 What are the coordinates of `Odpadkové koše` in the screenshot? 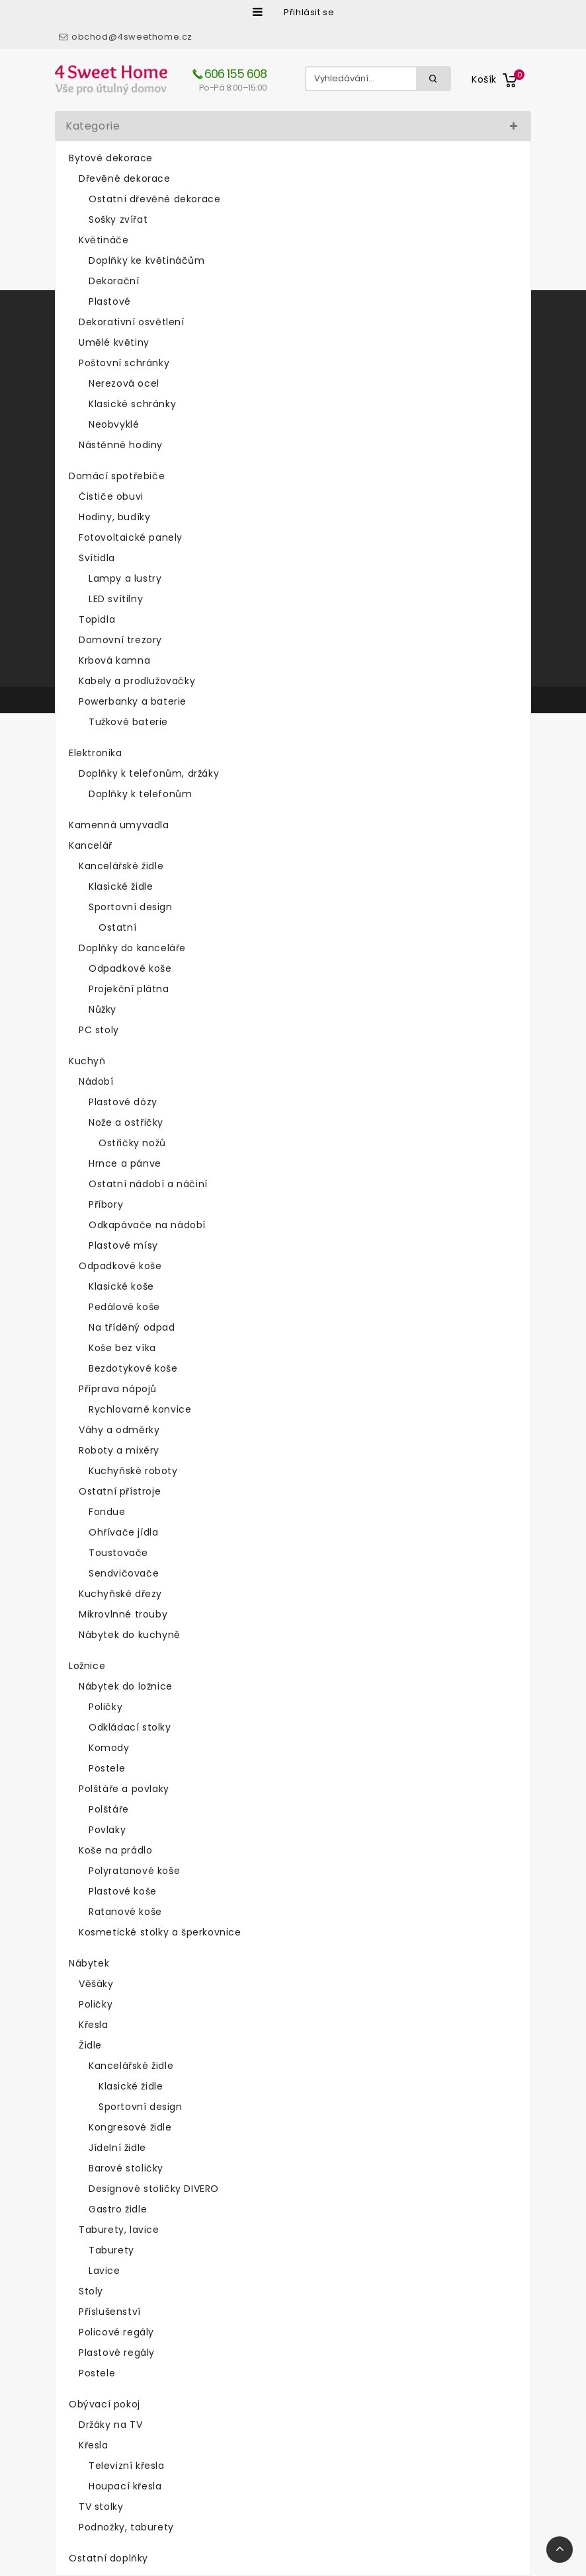 It's located at (130, 968).